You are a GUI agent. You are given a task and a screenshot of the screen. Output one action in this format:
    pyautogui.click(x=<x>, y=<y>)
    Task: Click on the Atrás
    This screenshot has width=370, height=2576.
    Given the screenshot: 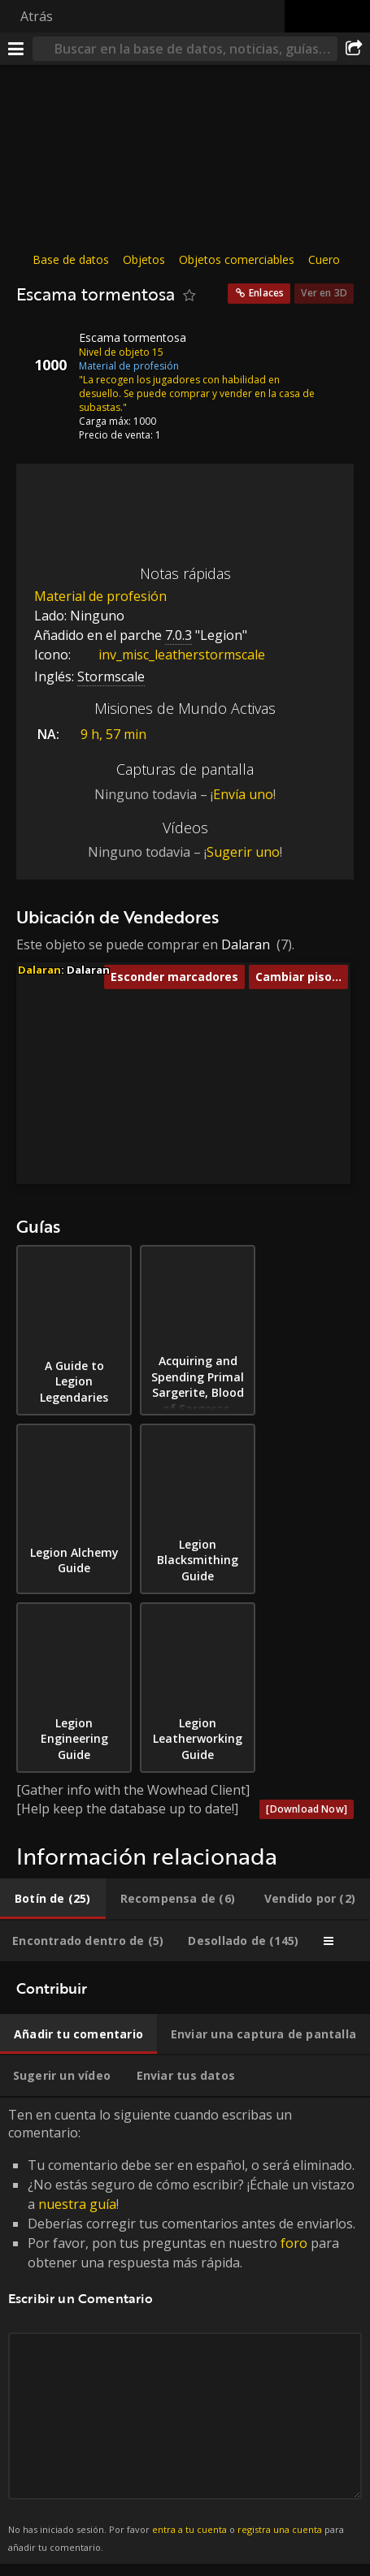 What is the action you would take?
    pyautogui.click(x=36, y=16)
    